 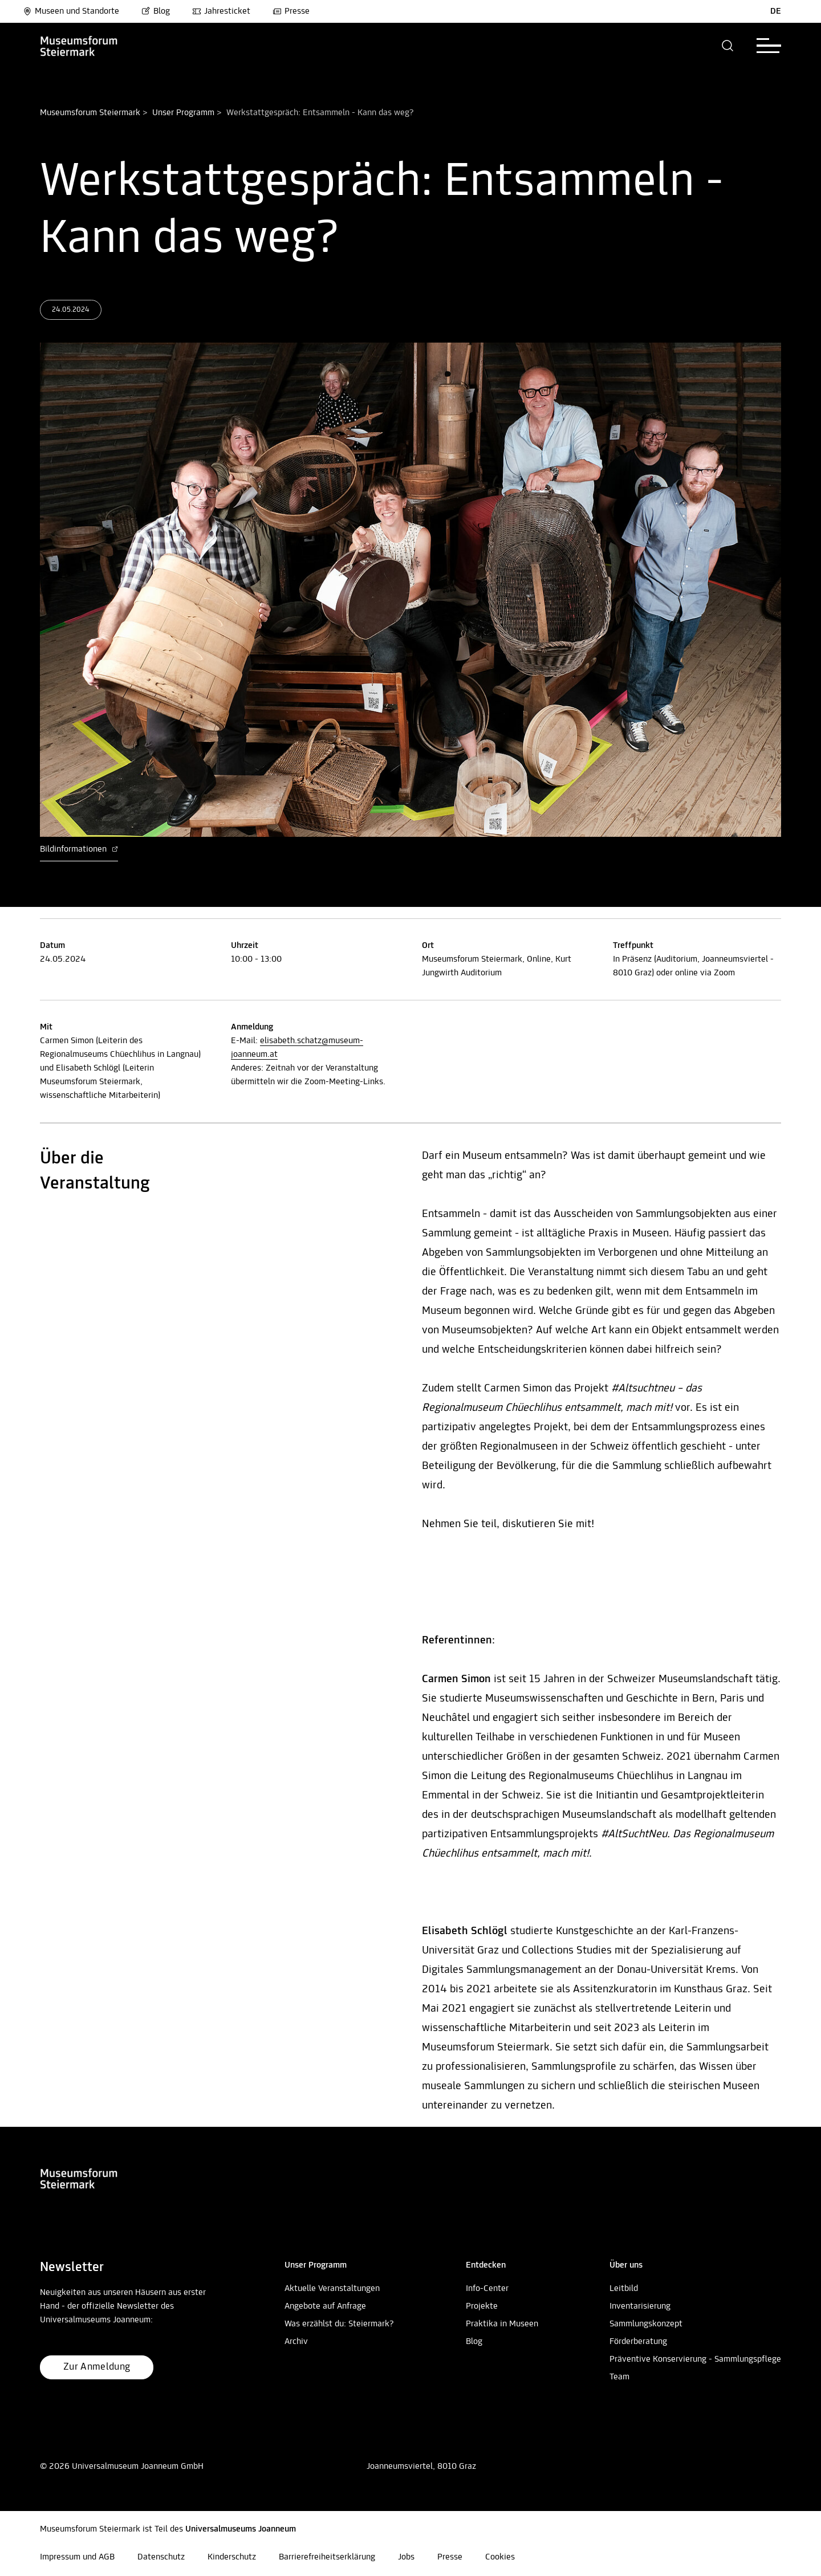 What do you see at coordinates (695, 2359) in the screenshot?
I see `Präventive Konservierung - Sammlungspflege` at bounding box center [695, 2359].